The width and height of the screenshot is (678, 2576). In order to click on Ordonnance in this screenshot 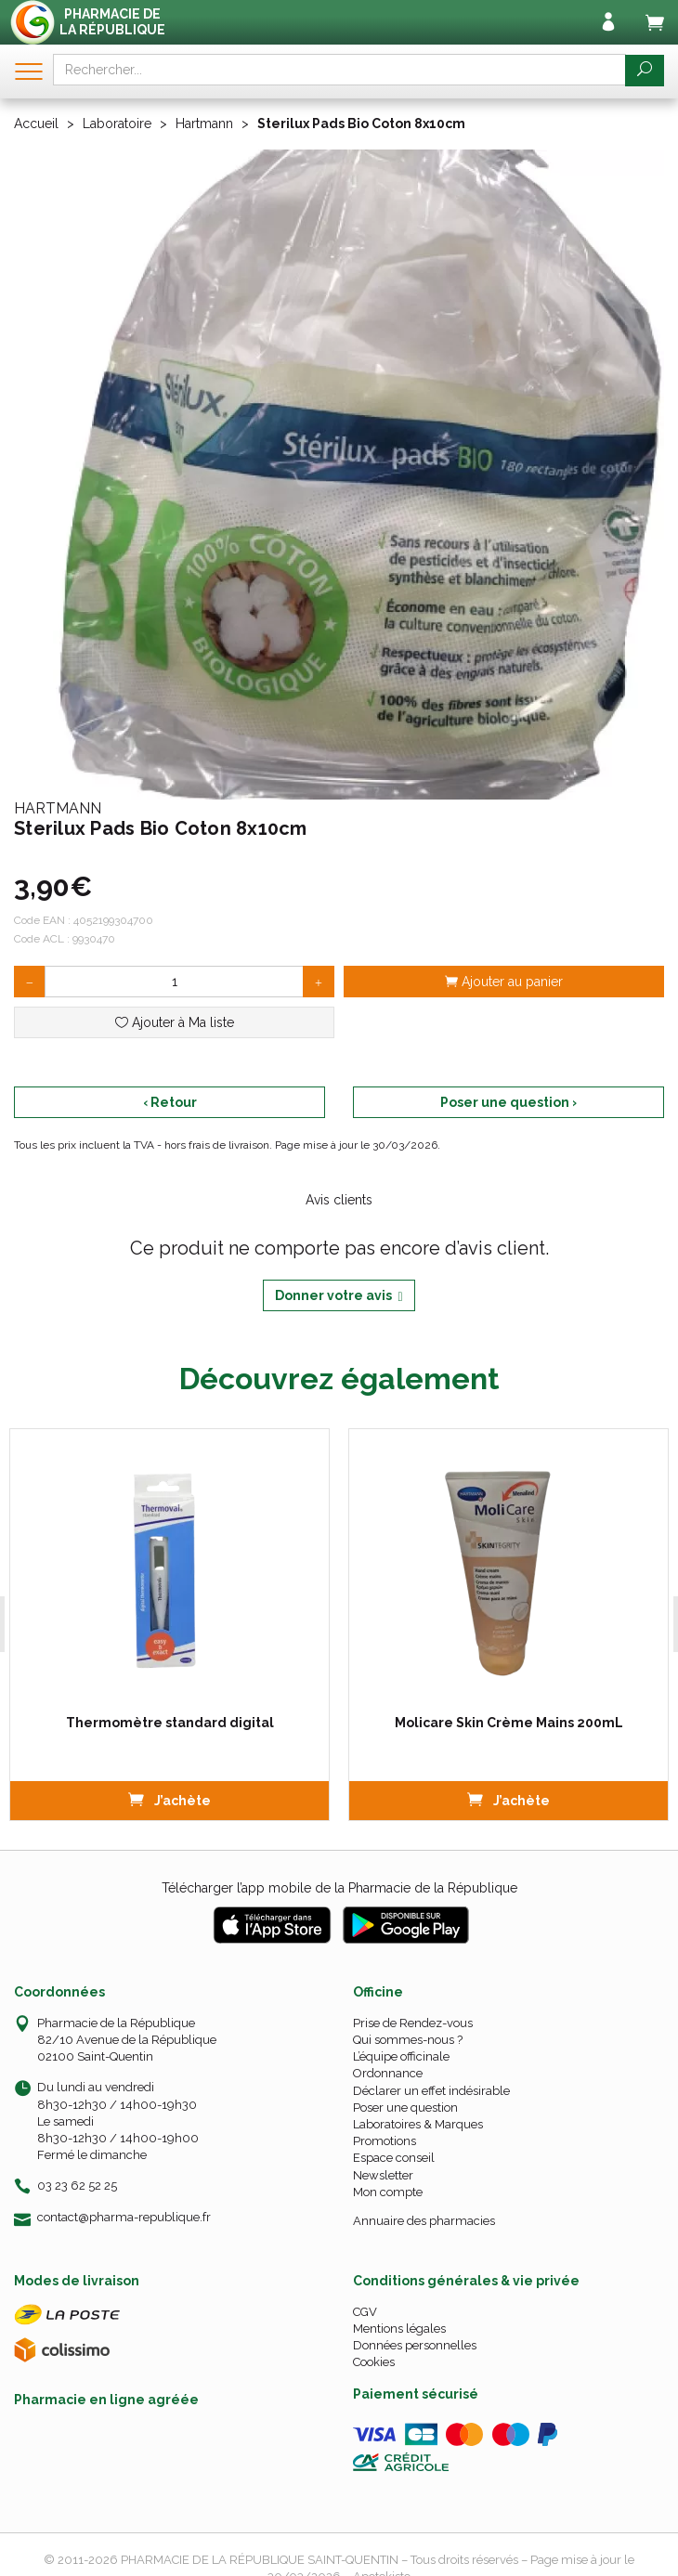, I will do `click(388, 2073)`.